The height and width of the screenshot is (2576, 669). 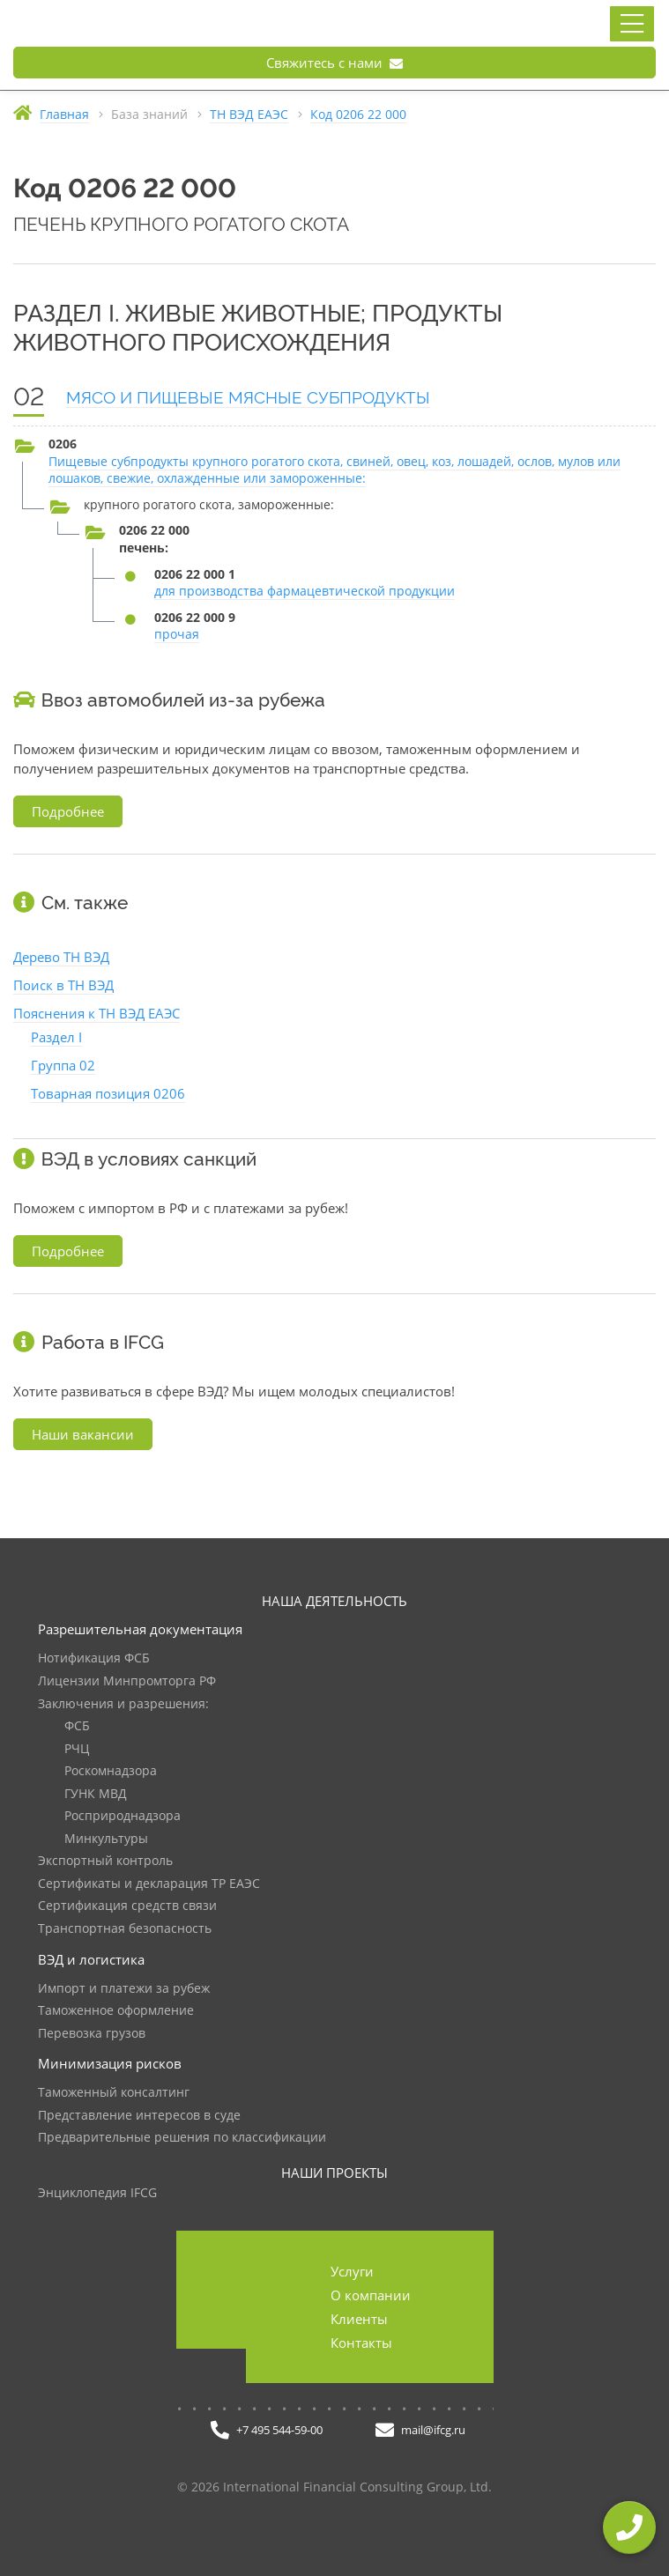 I want to click on Лицензии Минпромторга РФ, so click(x=127, y=1681).